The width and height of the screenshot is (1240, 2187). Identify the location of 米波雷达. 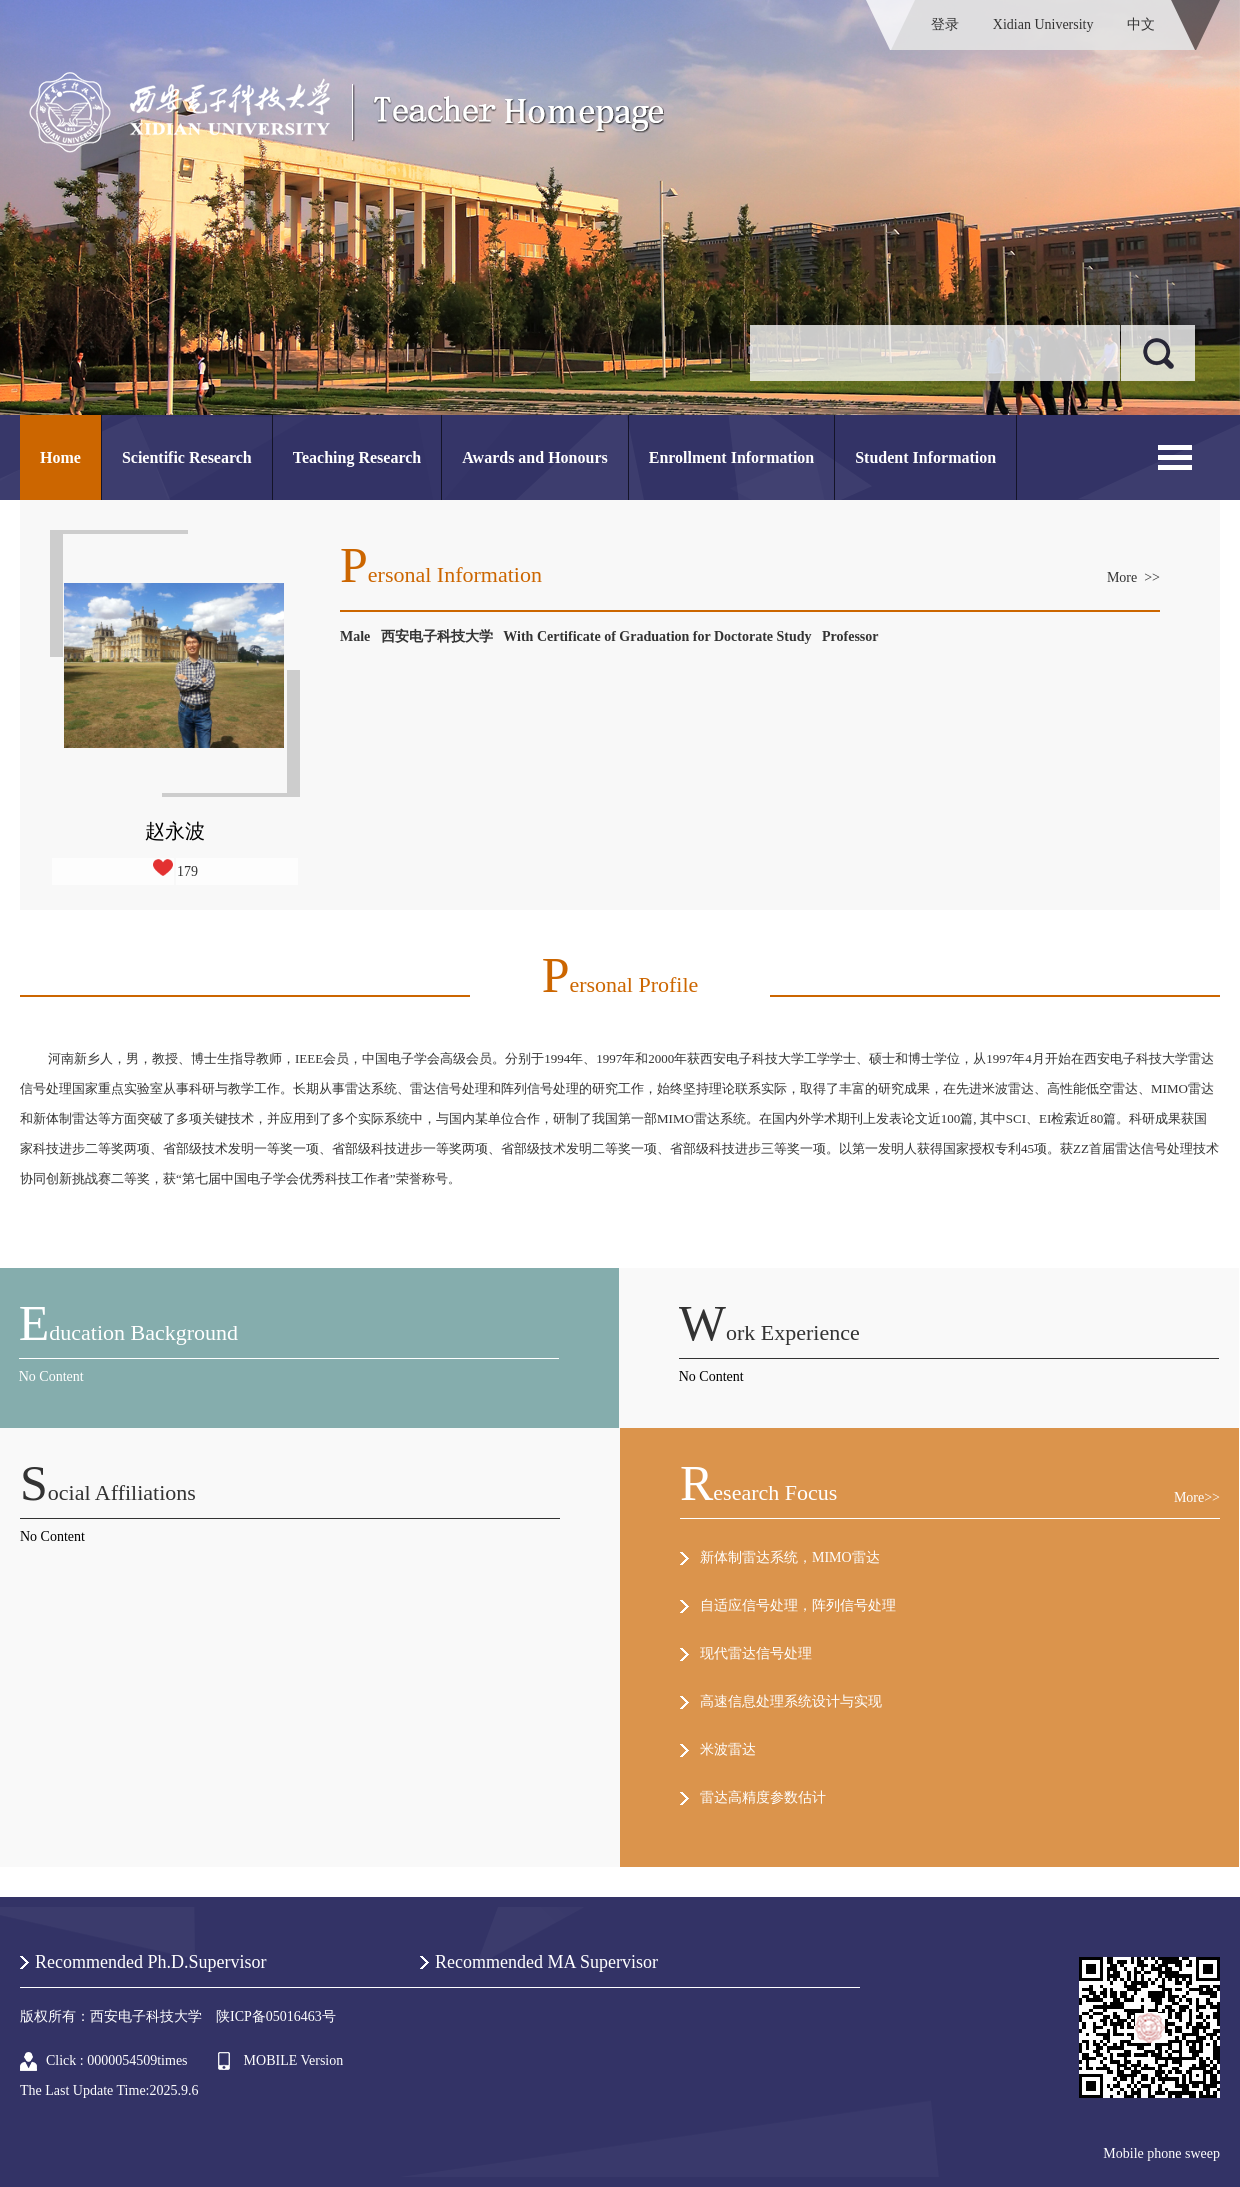
(728, 1749).